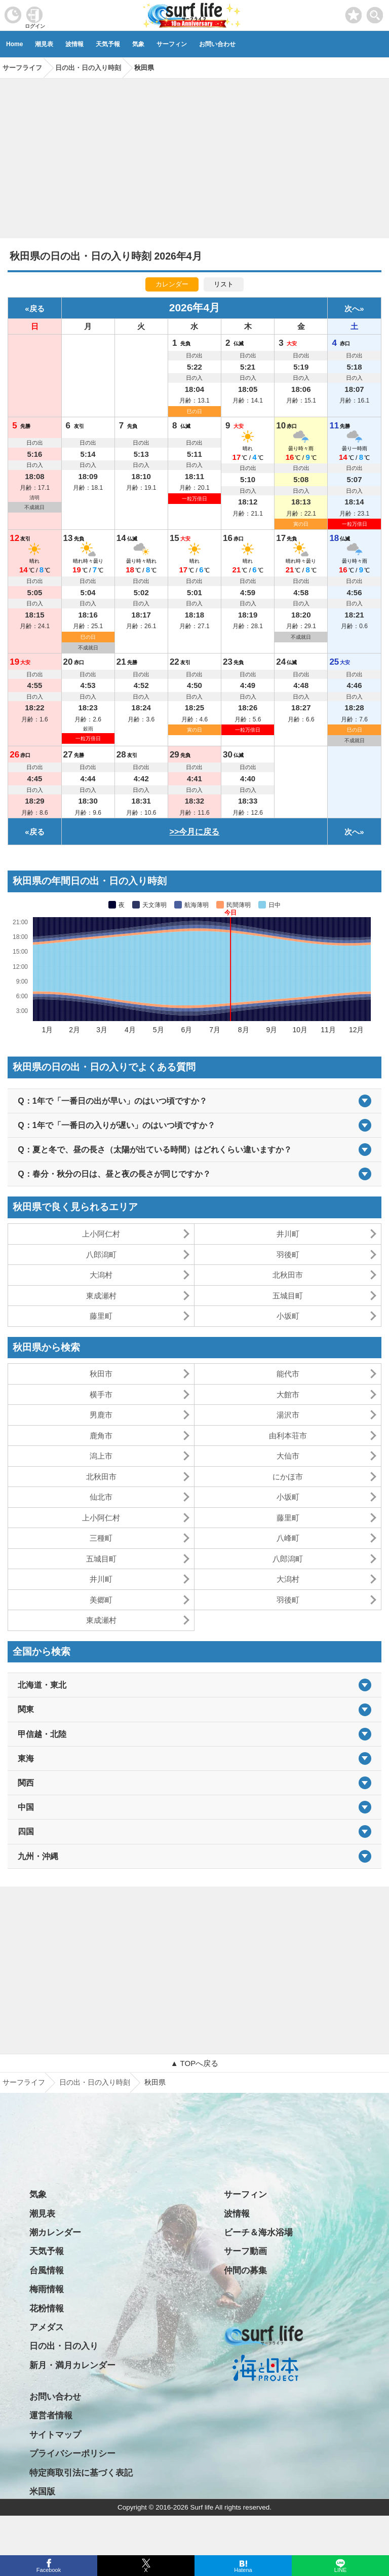 The image size is (389, 2576). What do you see at coordinates (55, 2435) in the screenshot?
I see `サイトマップ` at bounding box center [55, 2435].